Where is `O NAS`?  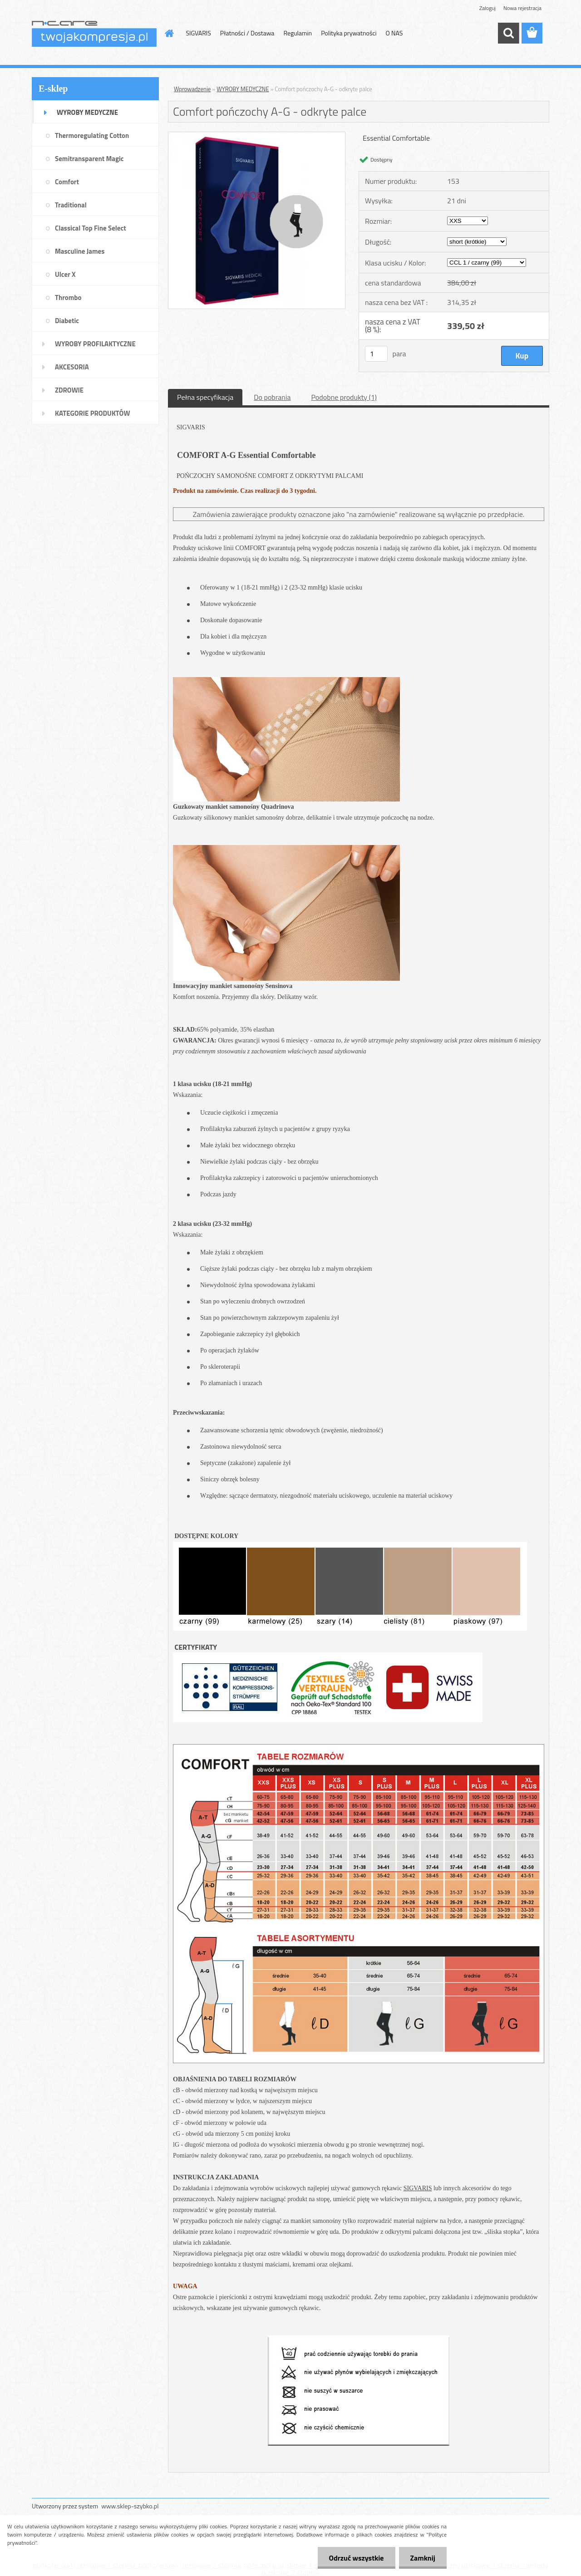 O NAS is located at coordinates (394, 33).